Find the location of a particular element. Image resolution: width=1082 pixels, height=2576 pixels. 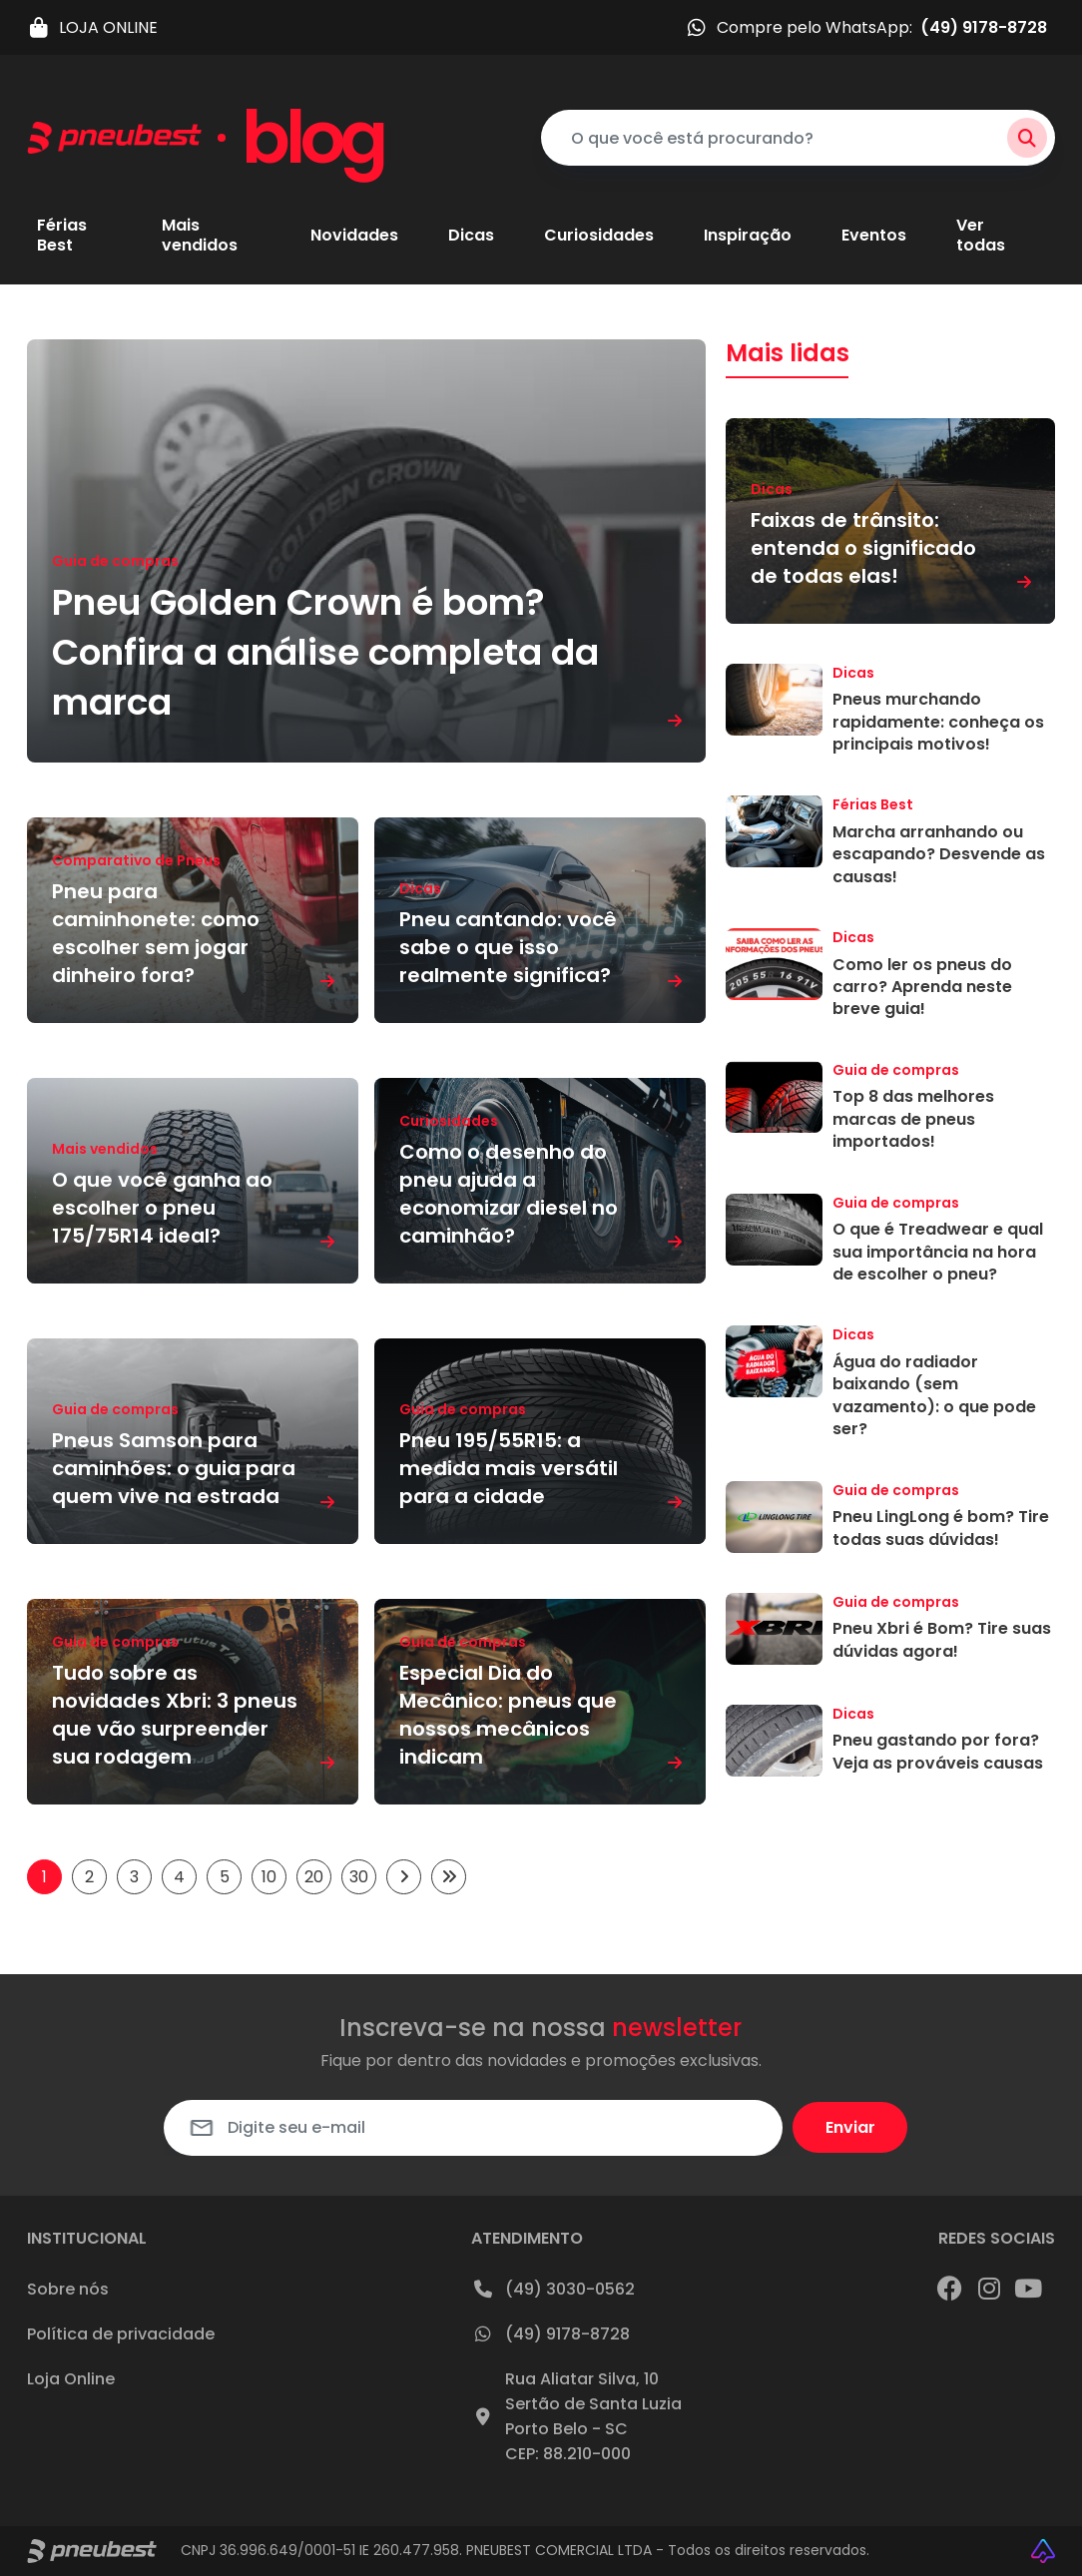

Novidades is located at coordinates (354, 236).